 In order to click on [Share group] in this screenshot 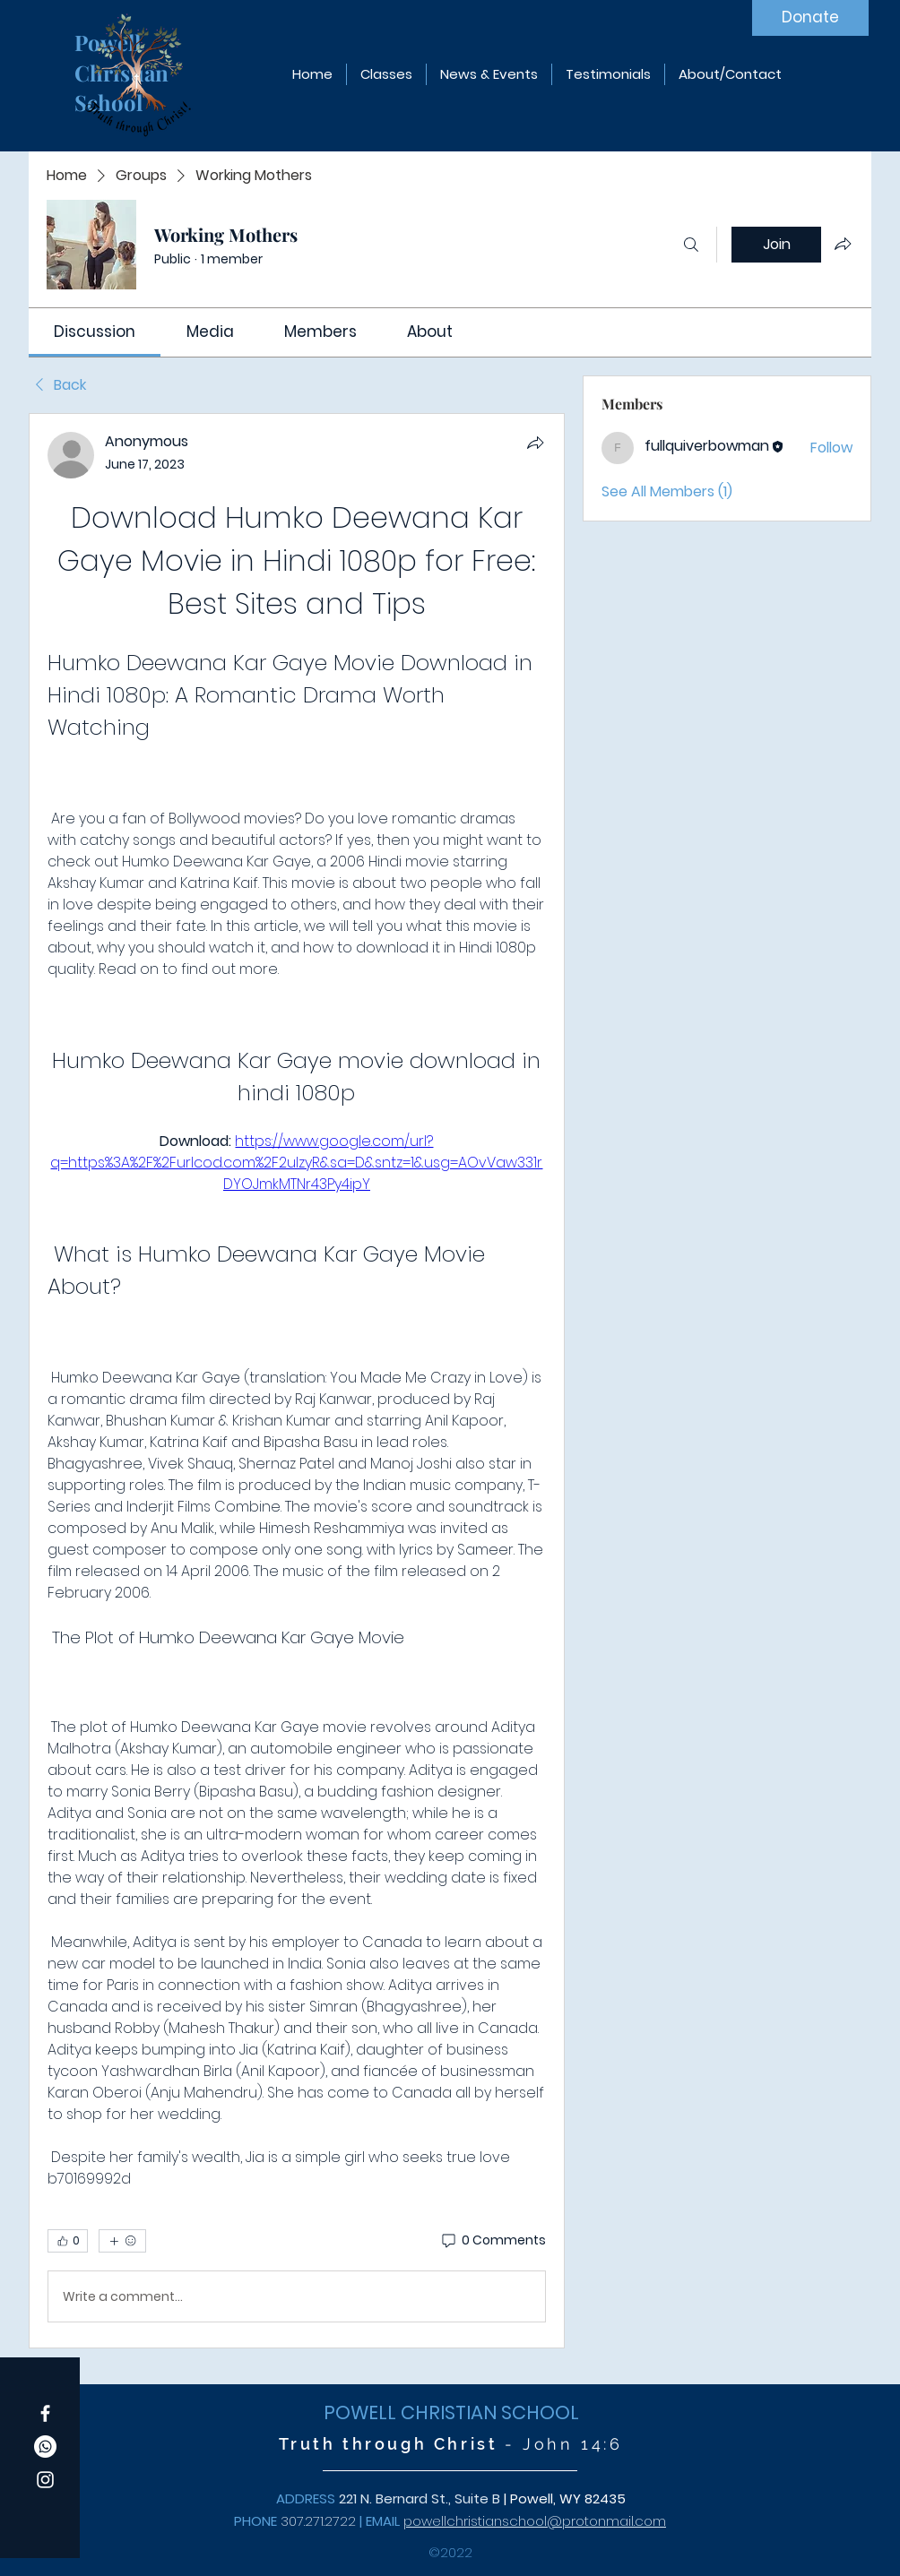, I will do `click(842, 243)`.